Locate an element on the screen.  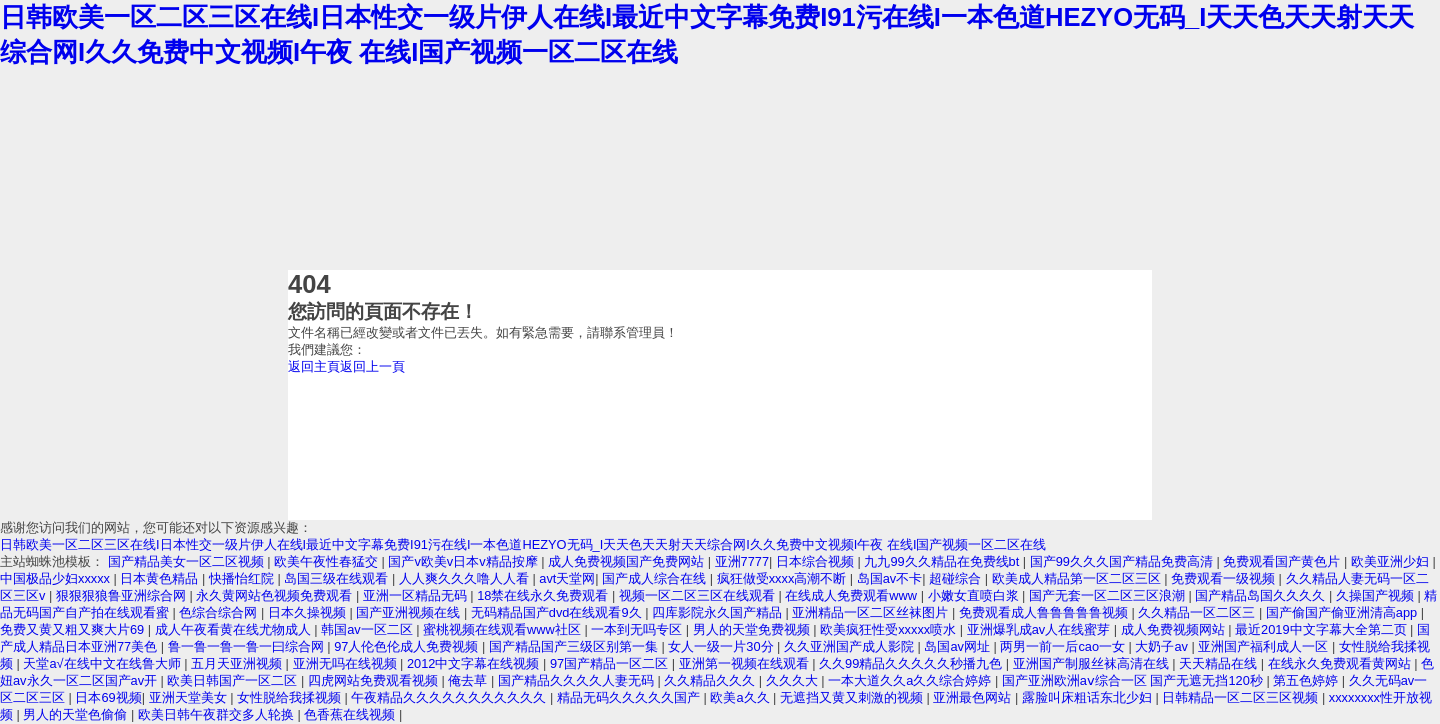
欧美日韩国产一区二区 is located at coordinates (234, 680).